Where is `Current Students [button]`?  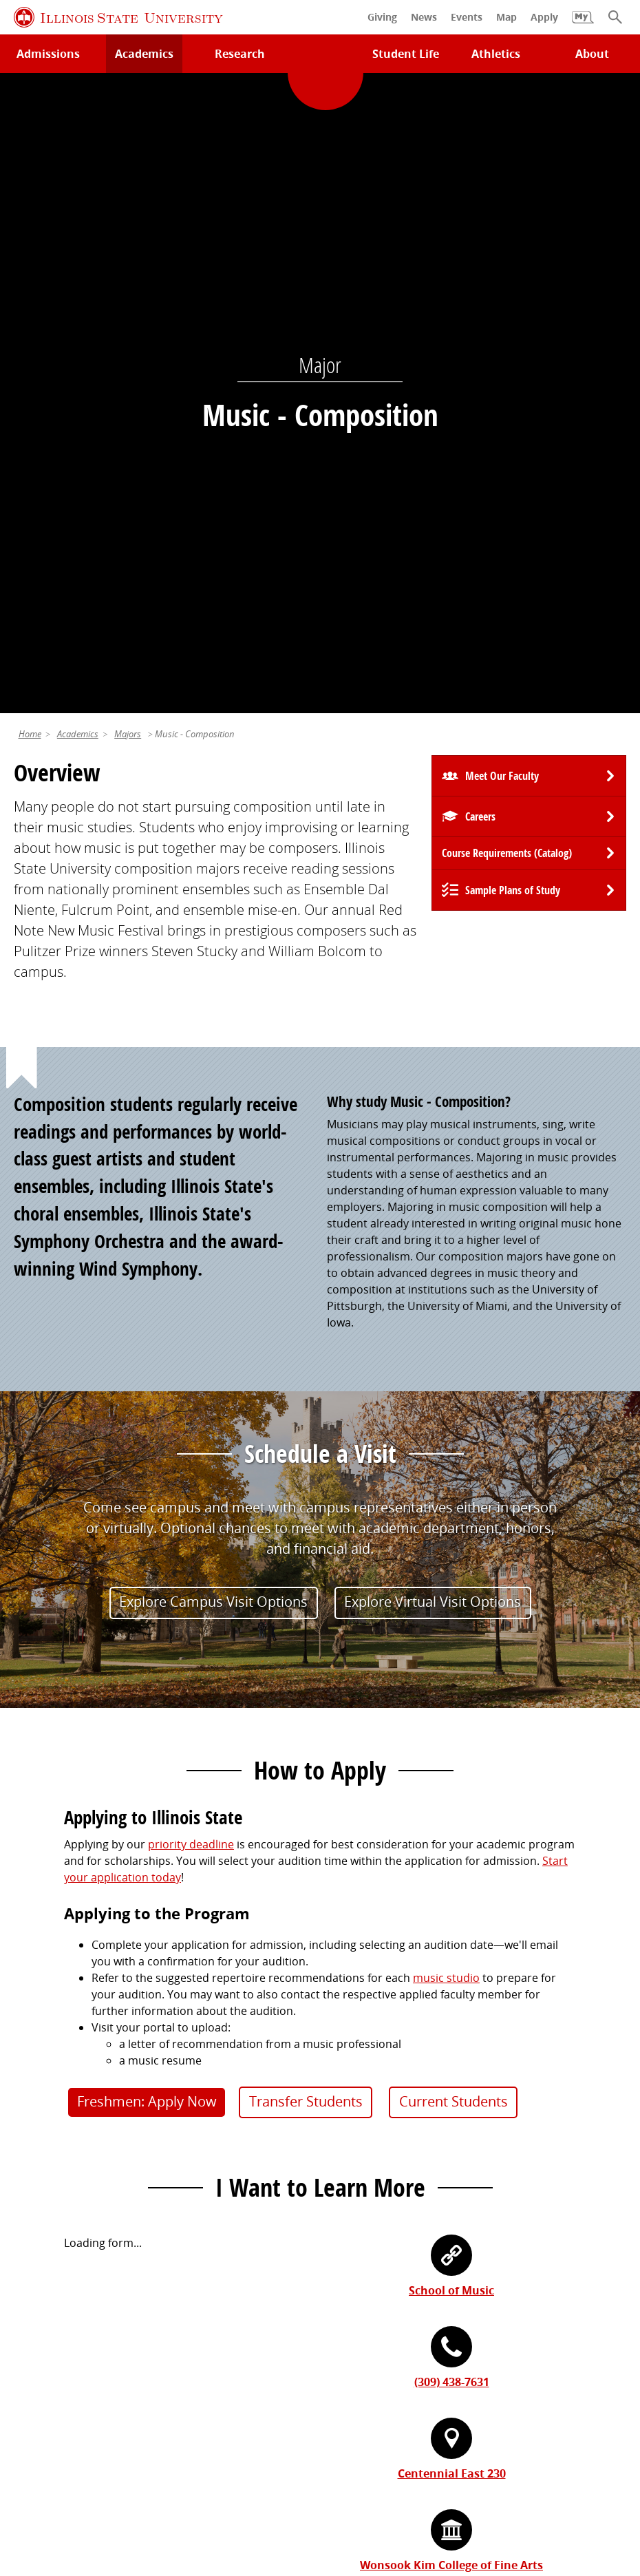
Current Students [button] is located at coordinates (453, 1477).